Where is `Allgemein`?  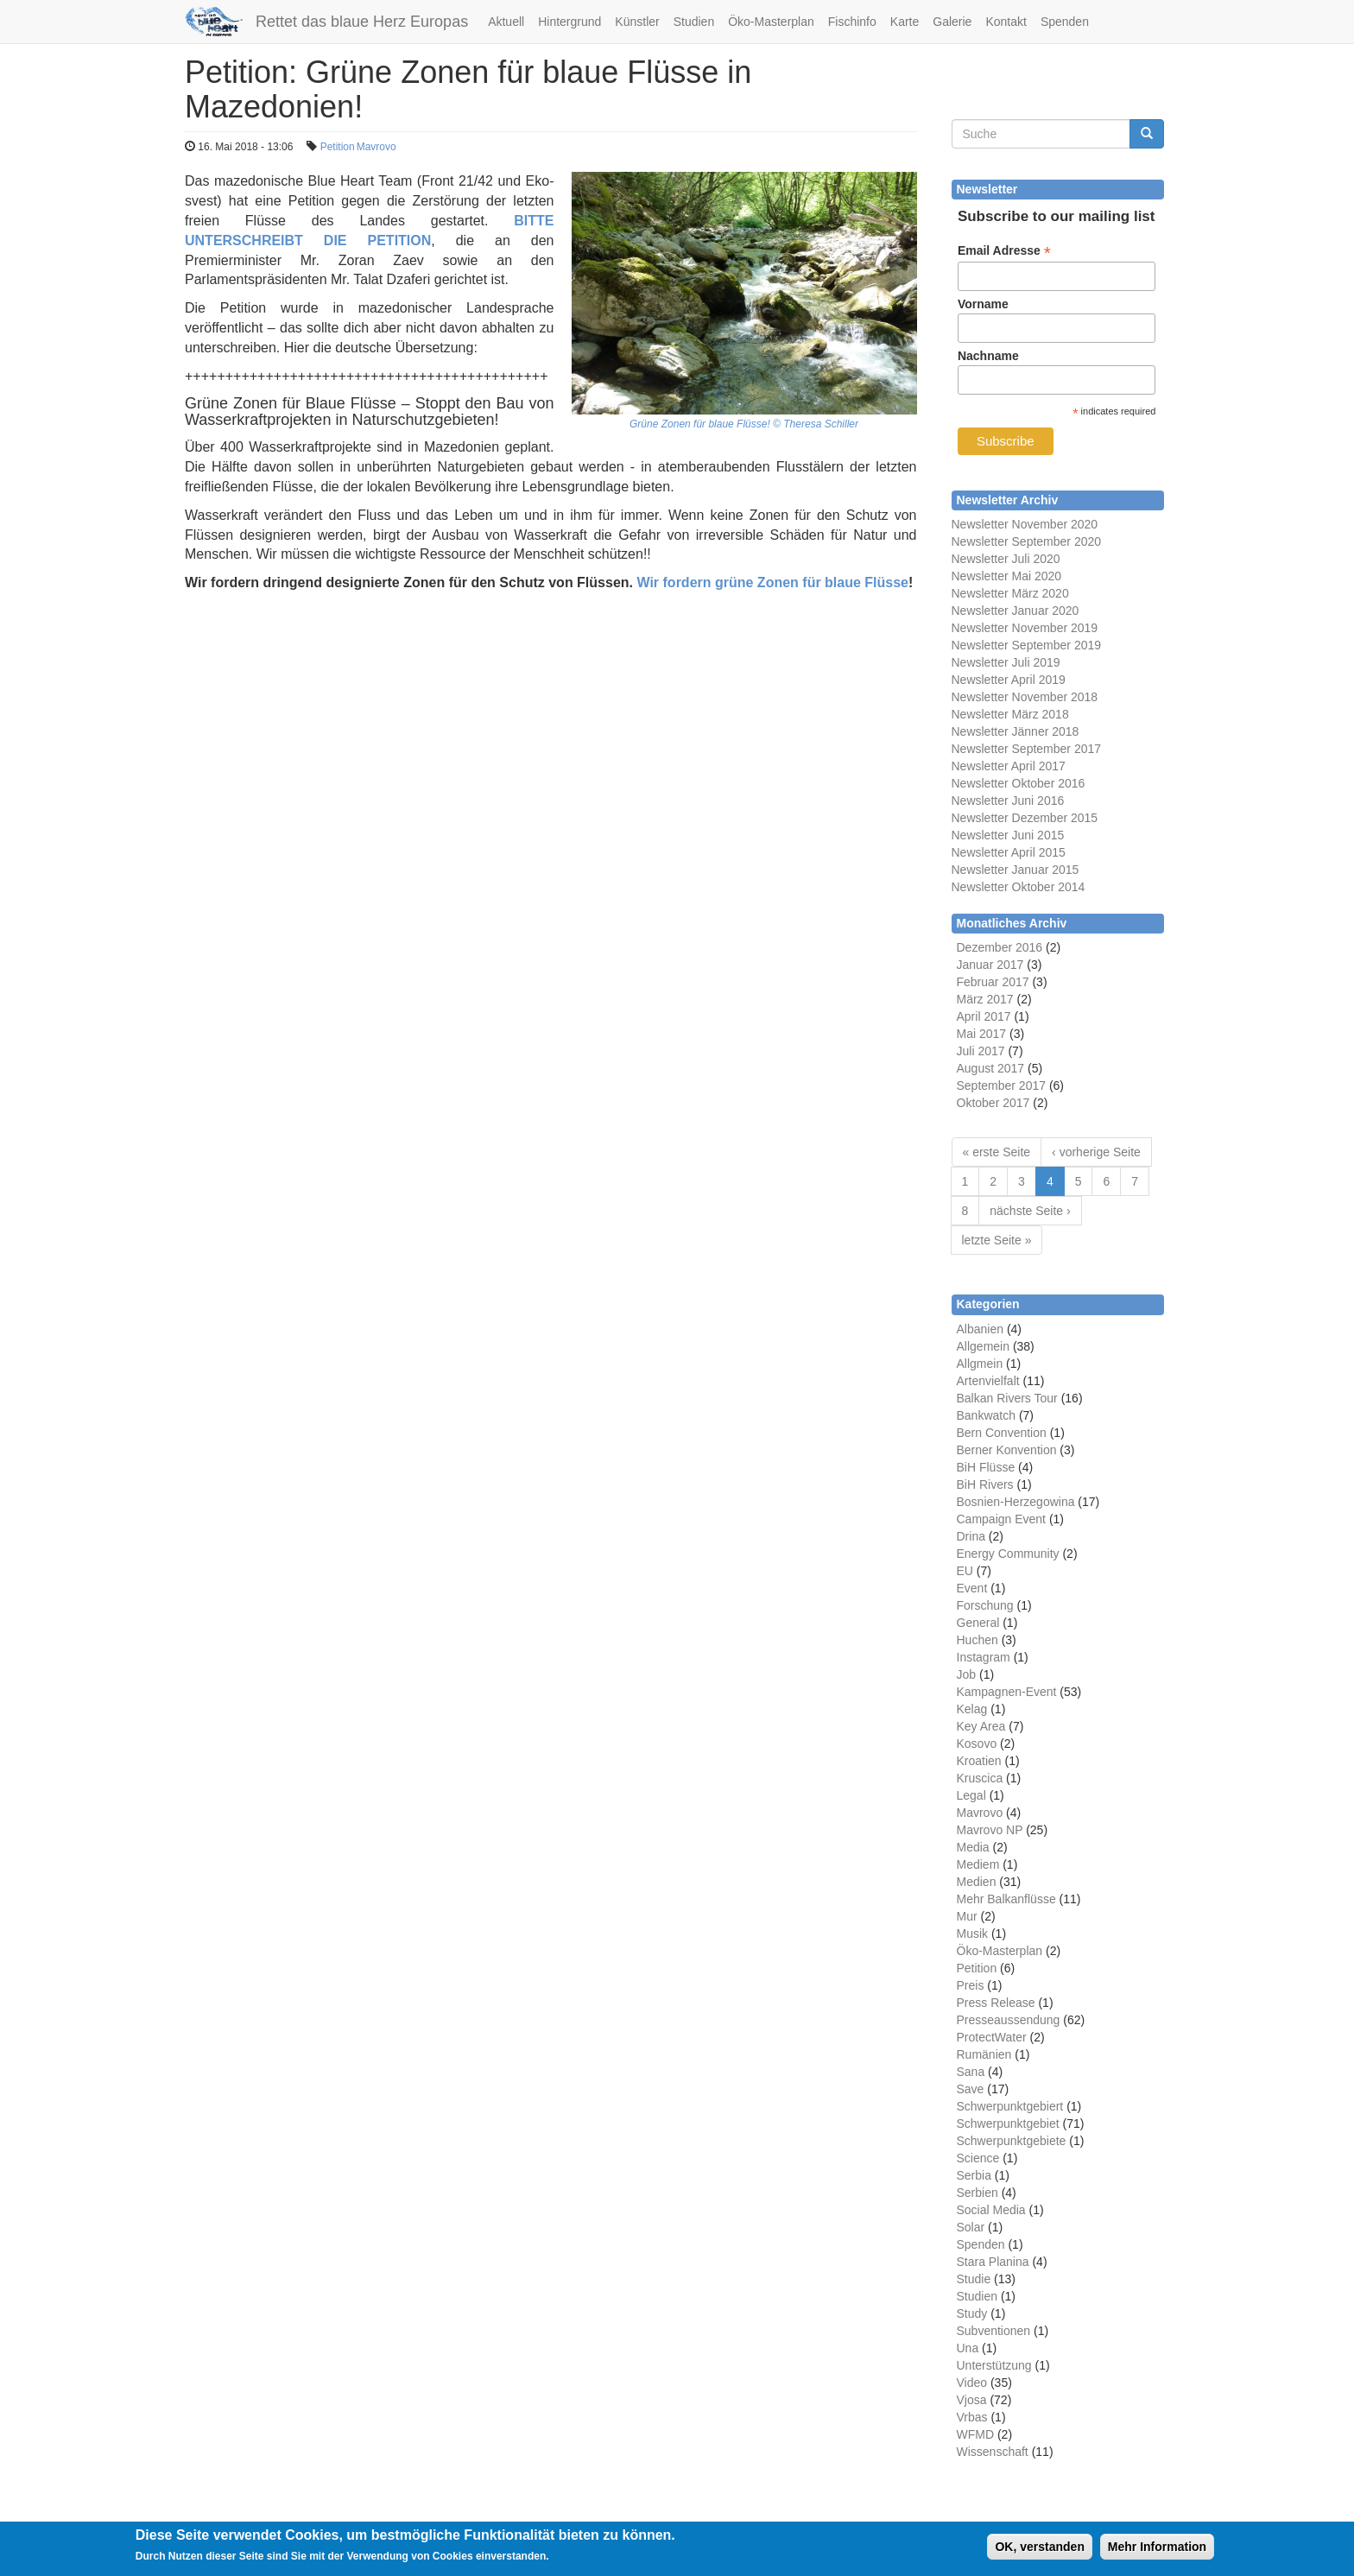
Allgemein is located at coordinates (983, 1346).